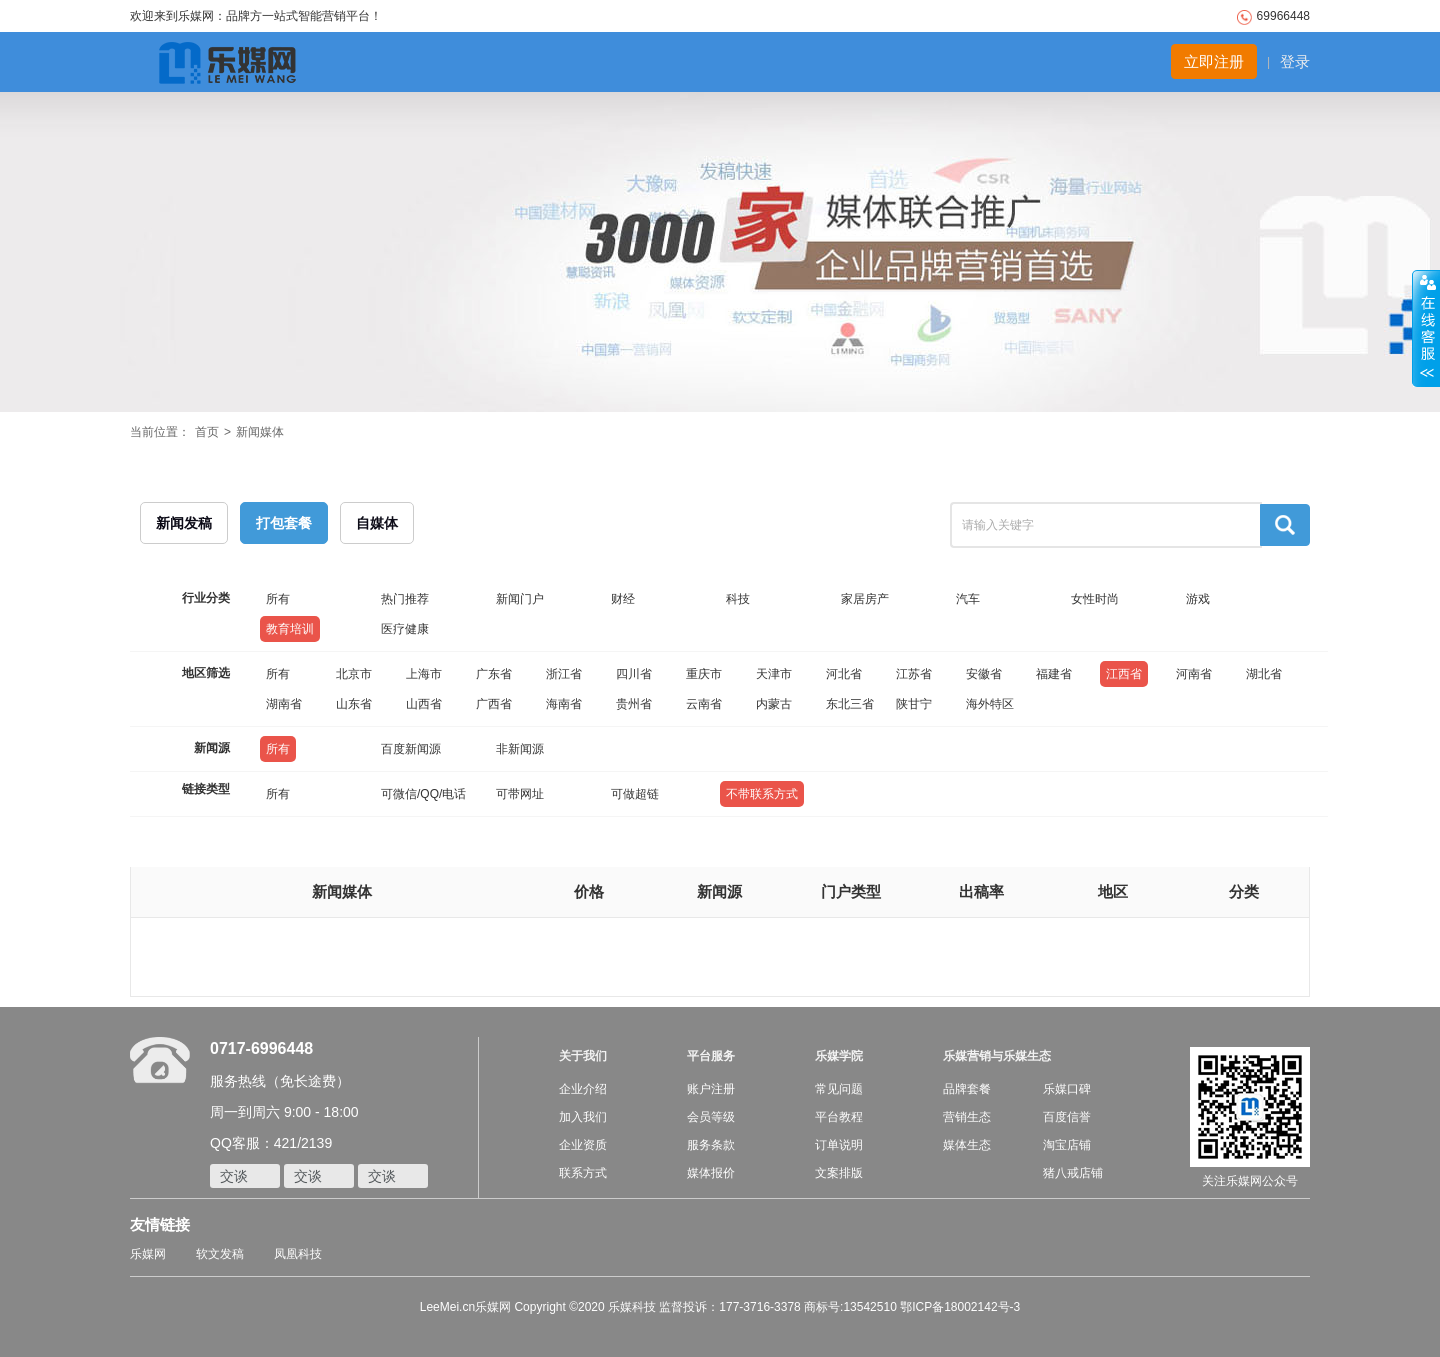 The image size is (1440, 1357). I want to click on 所有, so click(278, 599).